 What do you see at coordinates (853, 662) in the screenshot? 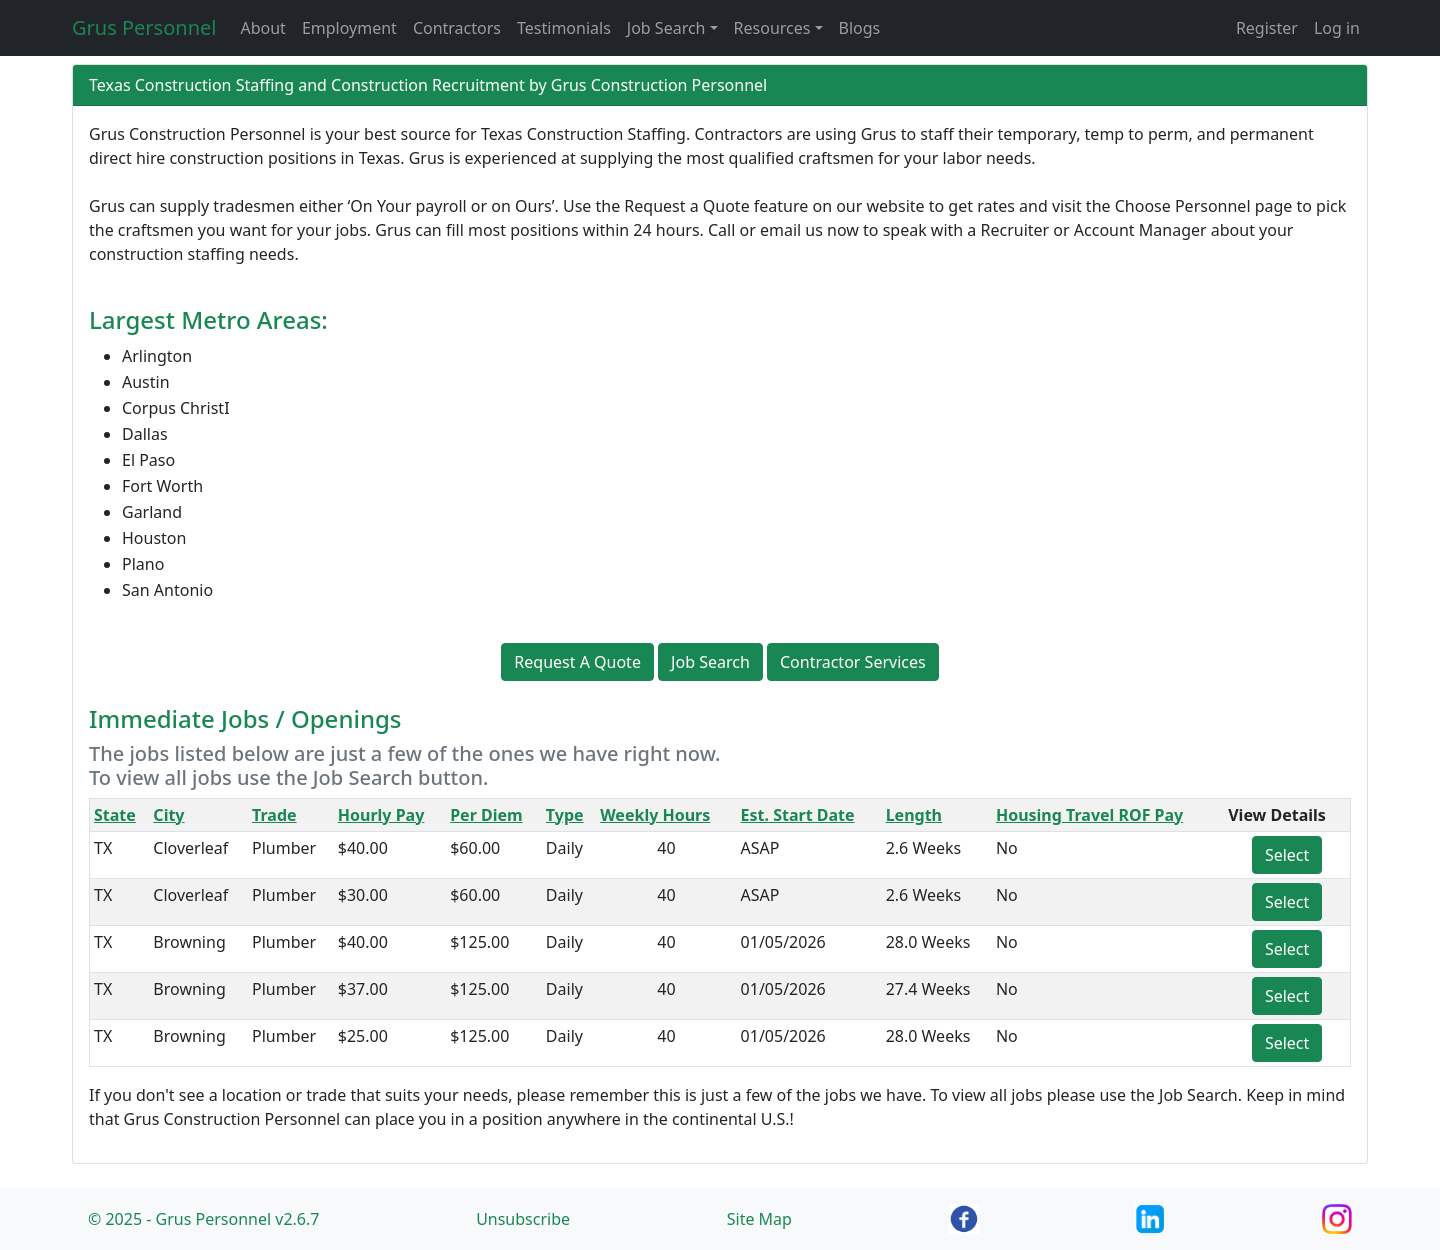
I see `Contractor Services` at bounding box center [853, 662].